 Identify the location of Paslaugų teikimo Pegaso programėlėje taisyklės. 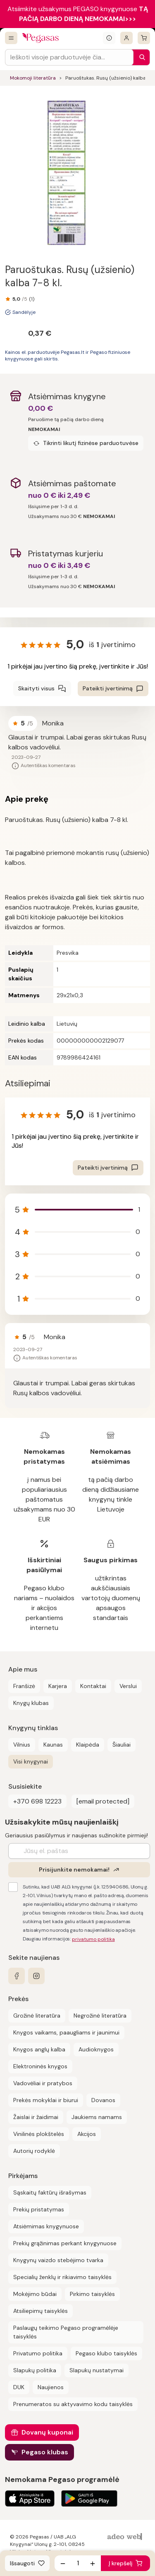
(65, 2332).